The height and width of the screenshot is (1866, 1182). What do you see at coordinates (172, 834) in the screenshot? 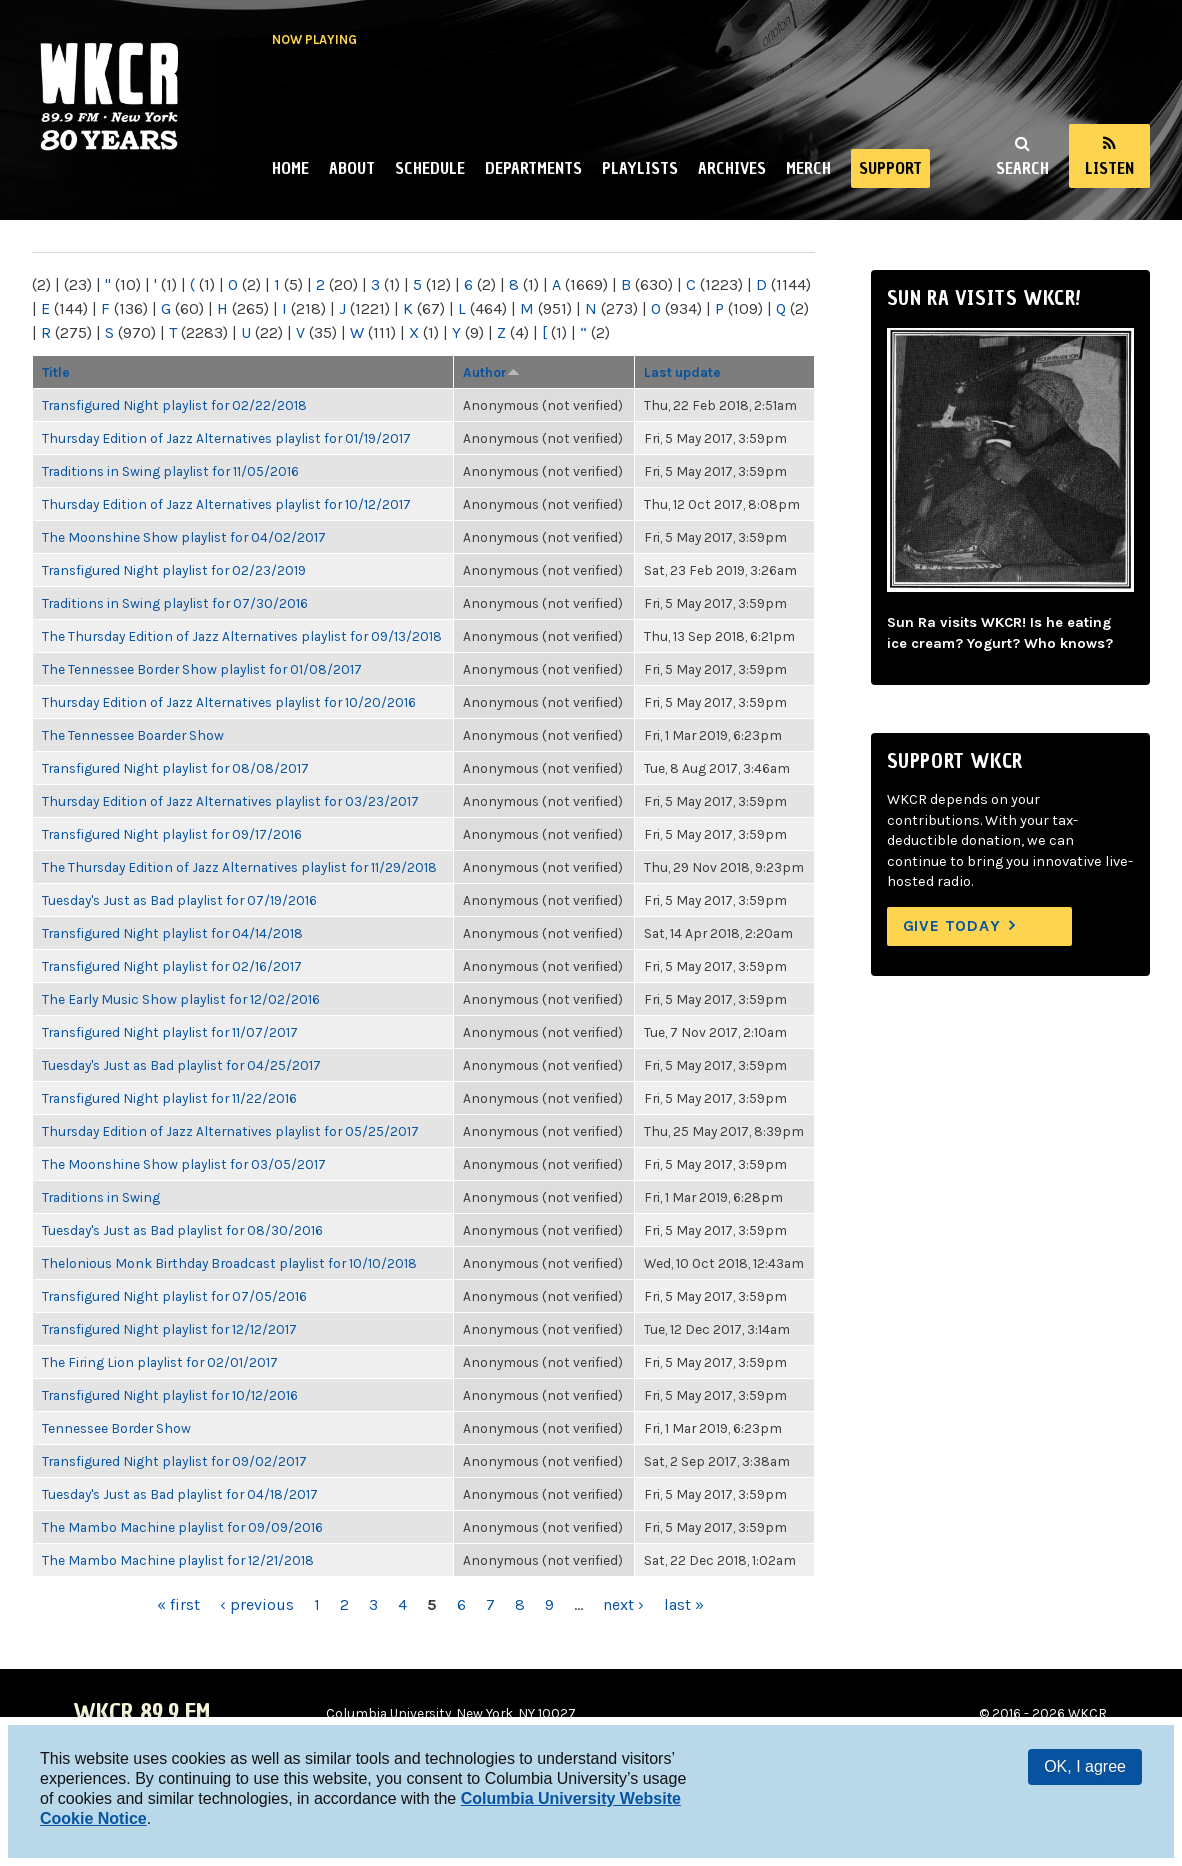
I see `Transfigured Night playlist for 09/17/2016` at bounding box center [172, 834].